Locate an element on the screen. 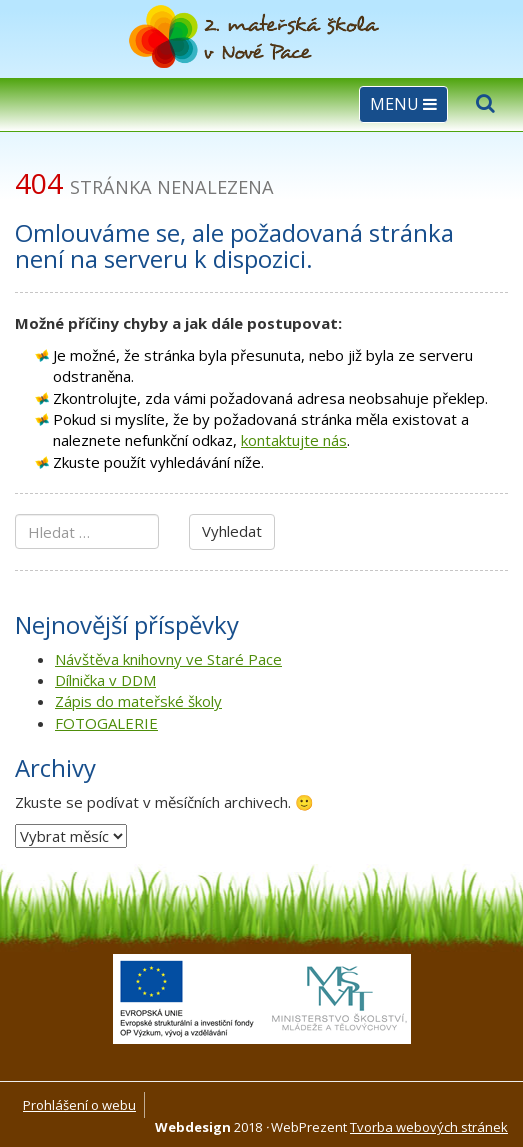 The height and width of the screenshot is (1147, 523). Návštěva knihovny ve Staré Pace is located at coordinates (168, 659).